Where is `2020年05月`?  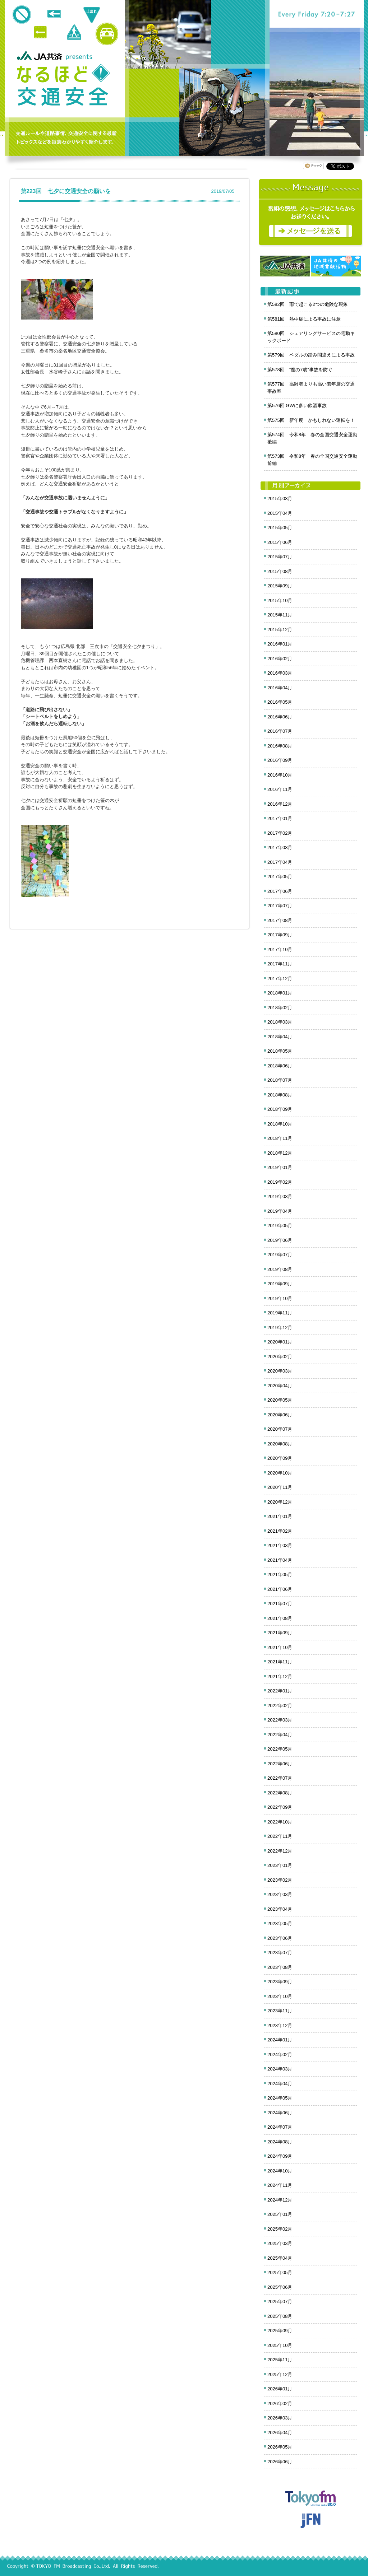
2020年05月 is located at coordinates (279, 1400).